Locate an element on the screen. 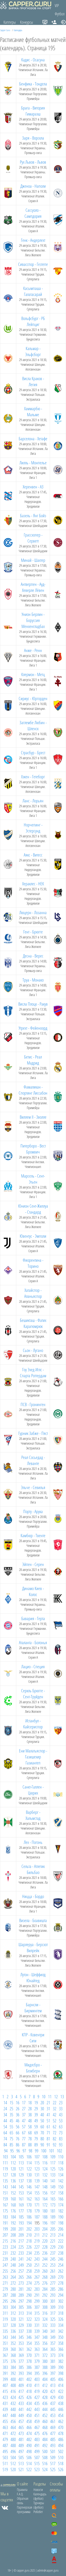  105 is located at coordinates (21, 2157).